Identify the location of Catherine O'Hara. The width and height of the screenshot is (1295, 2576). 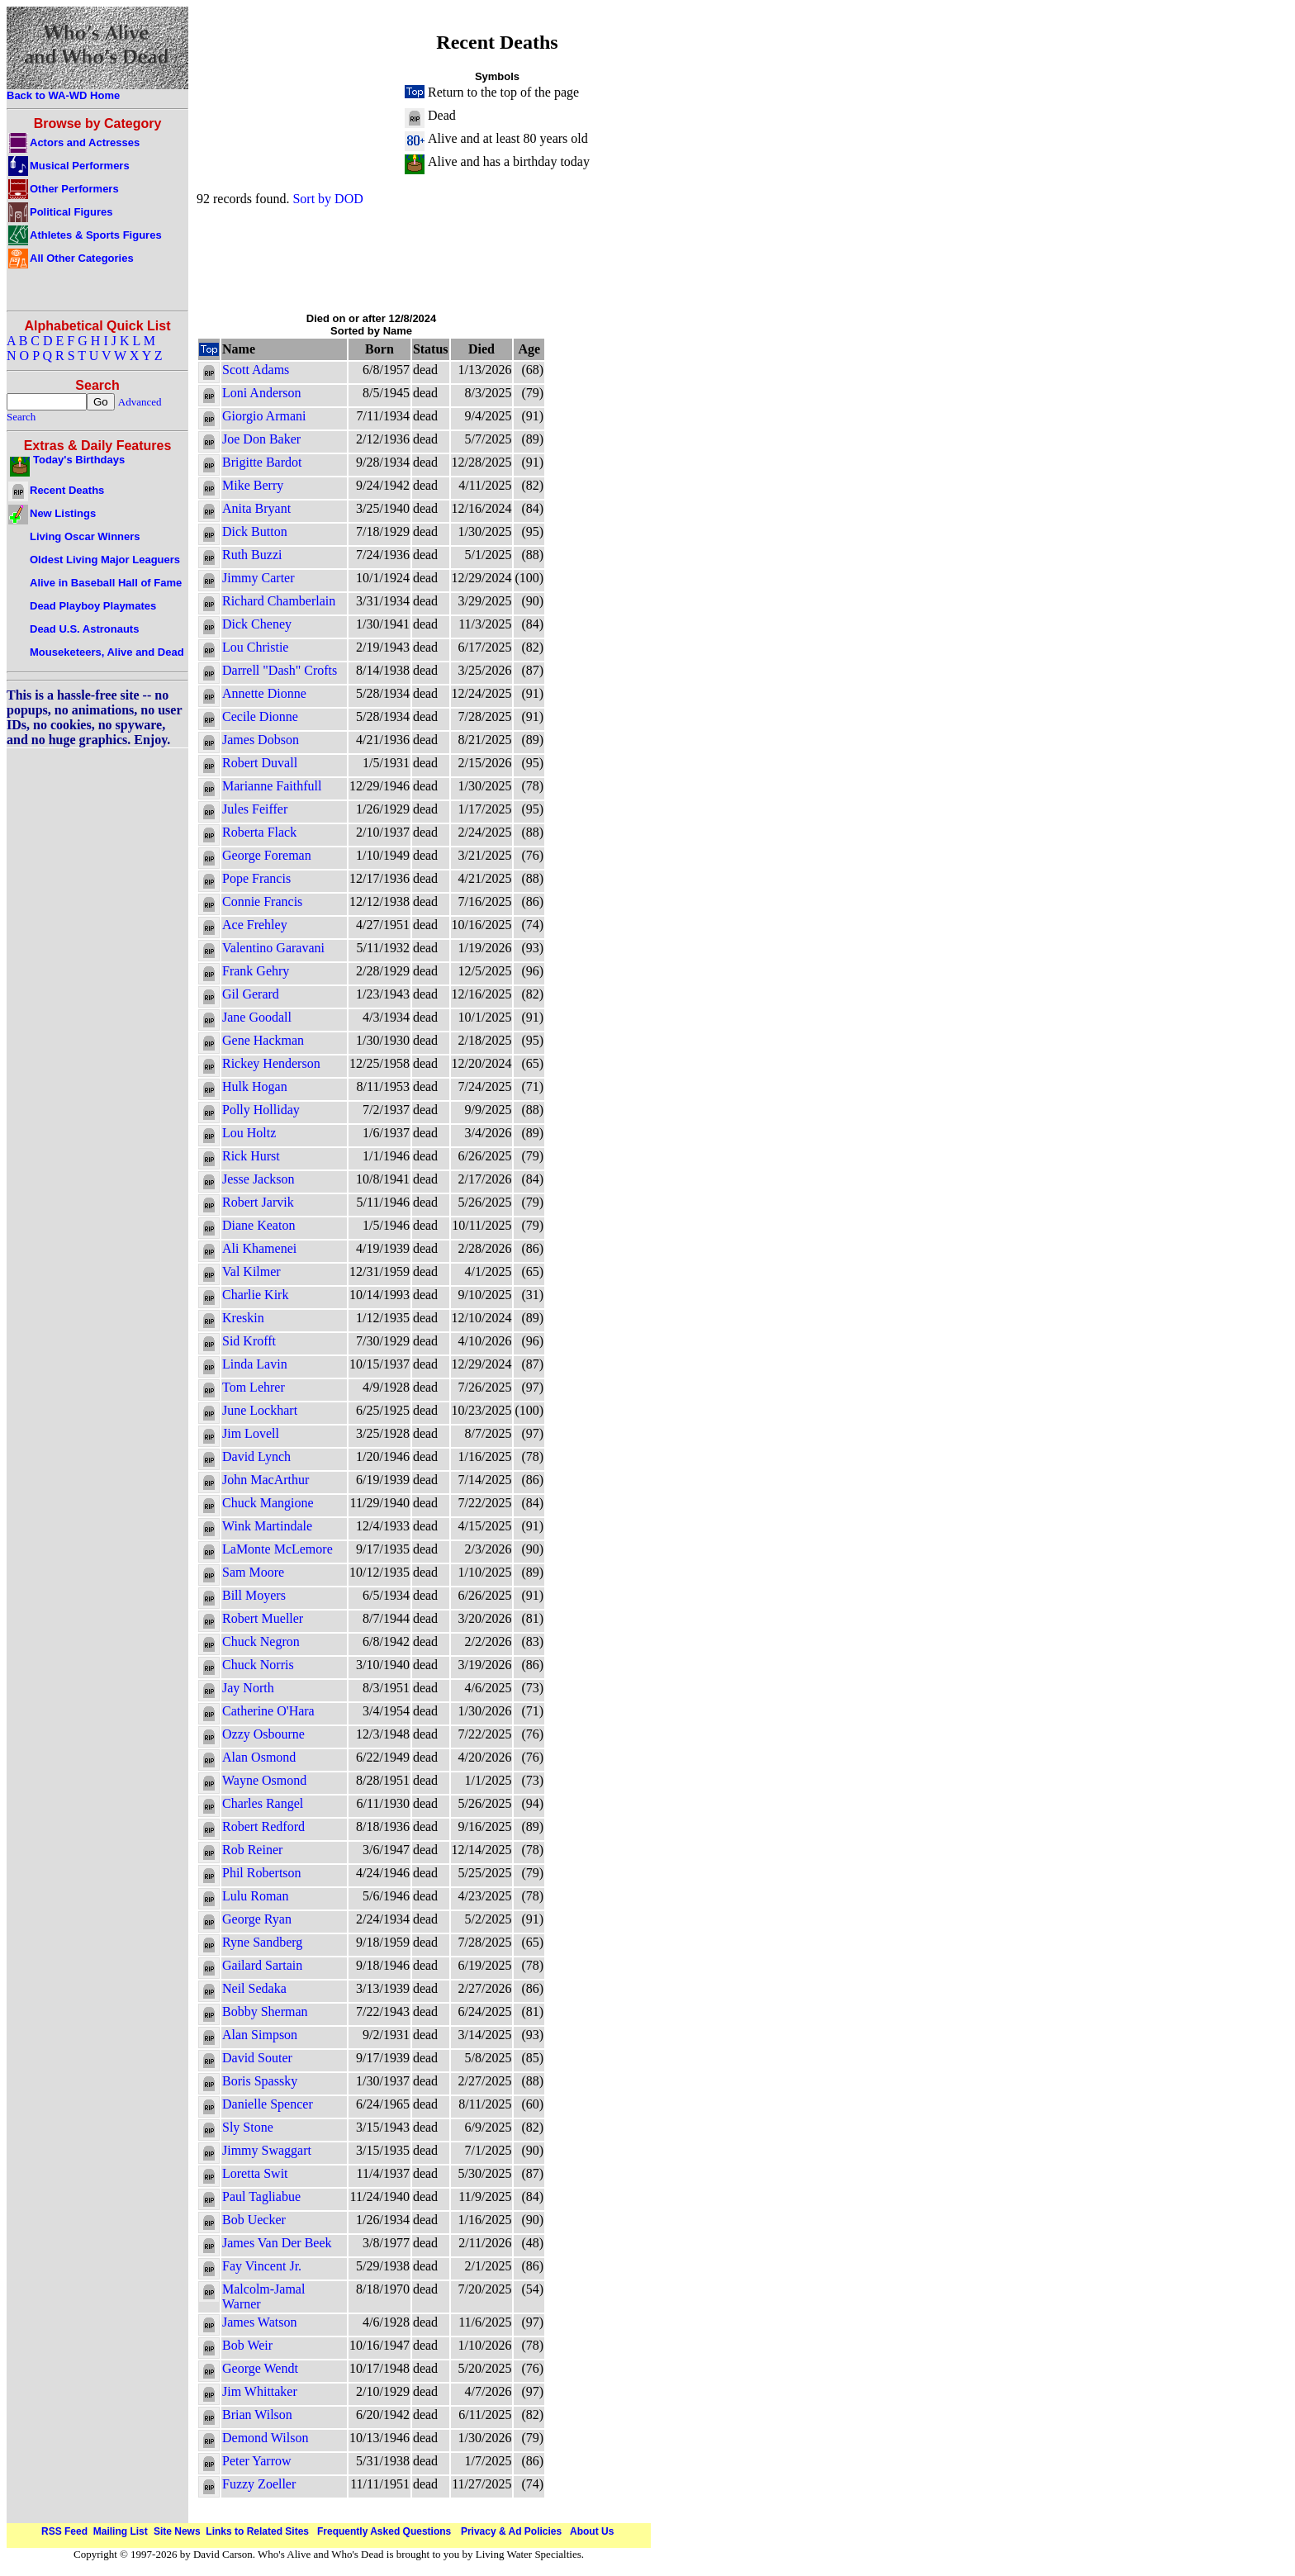
(268, 1711).